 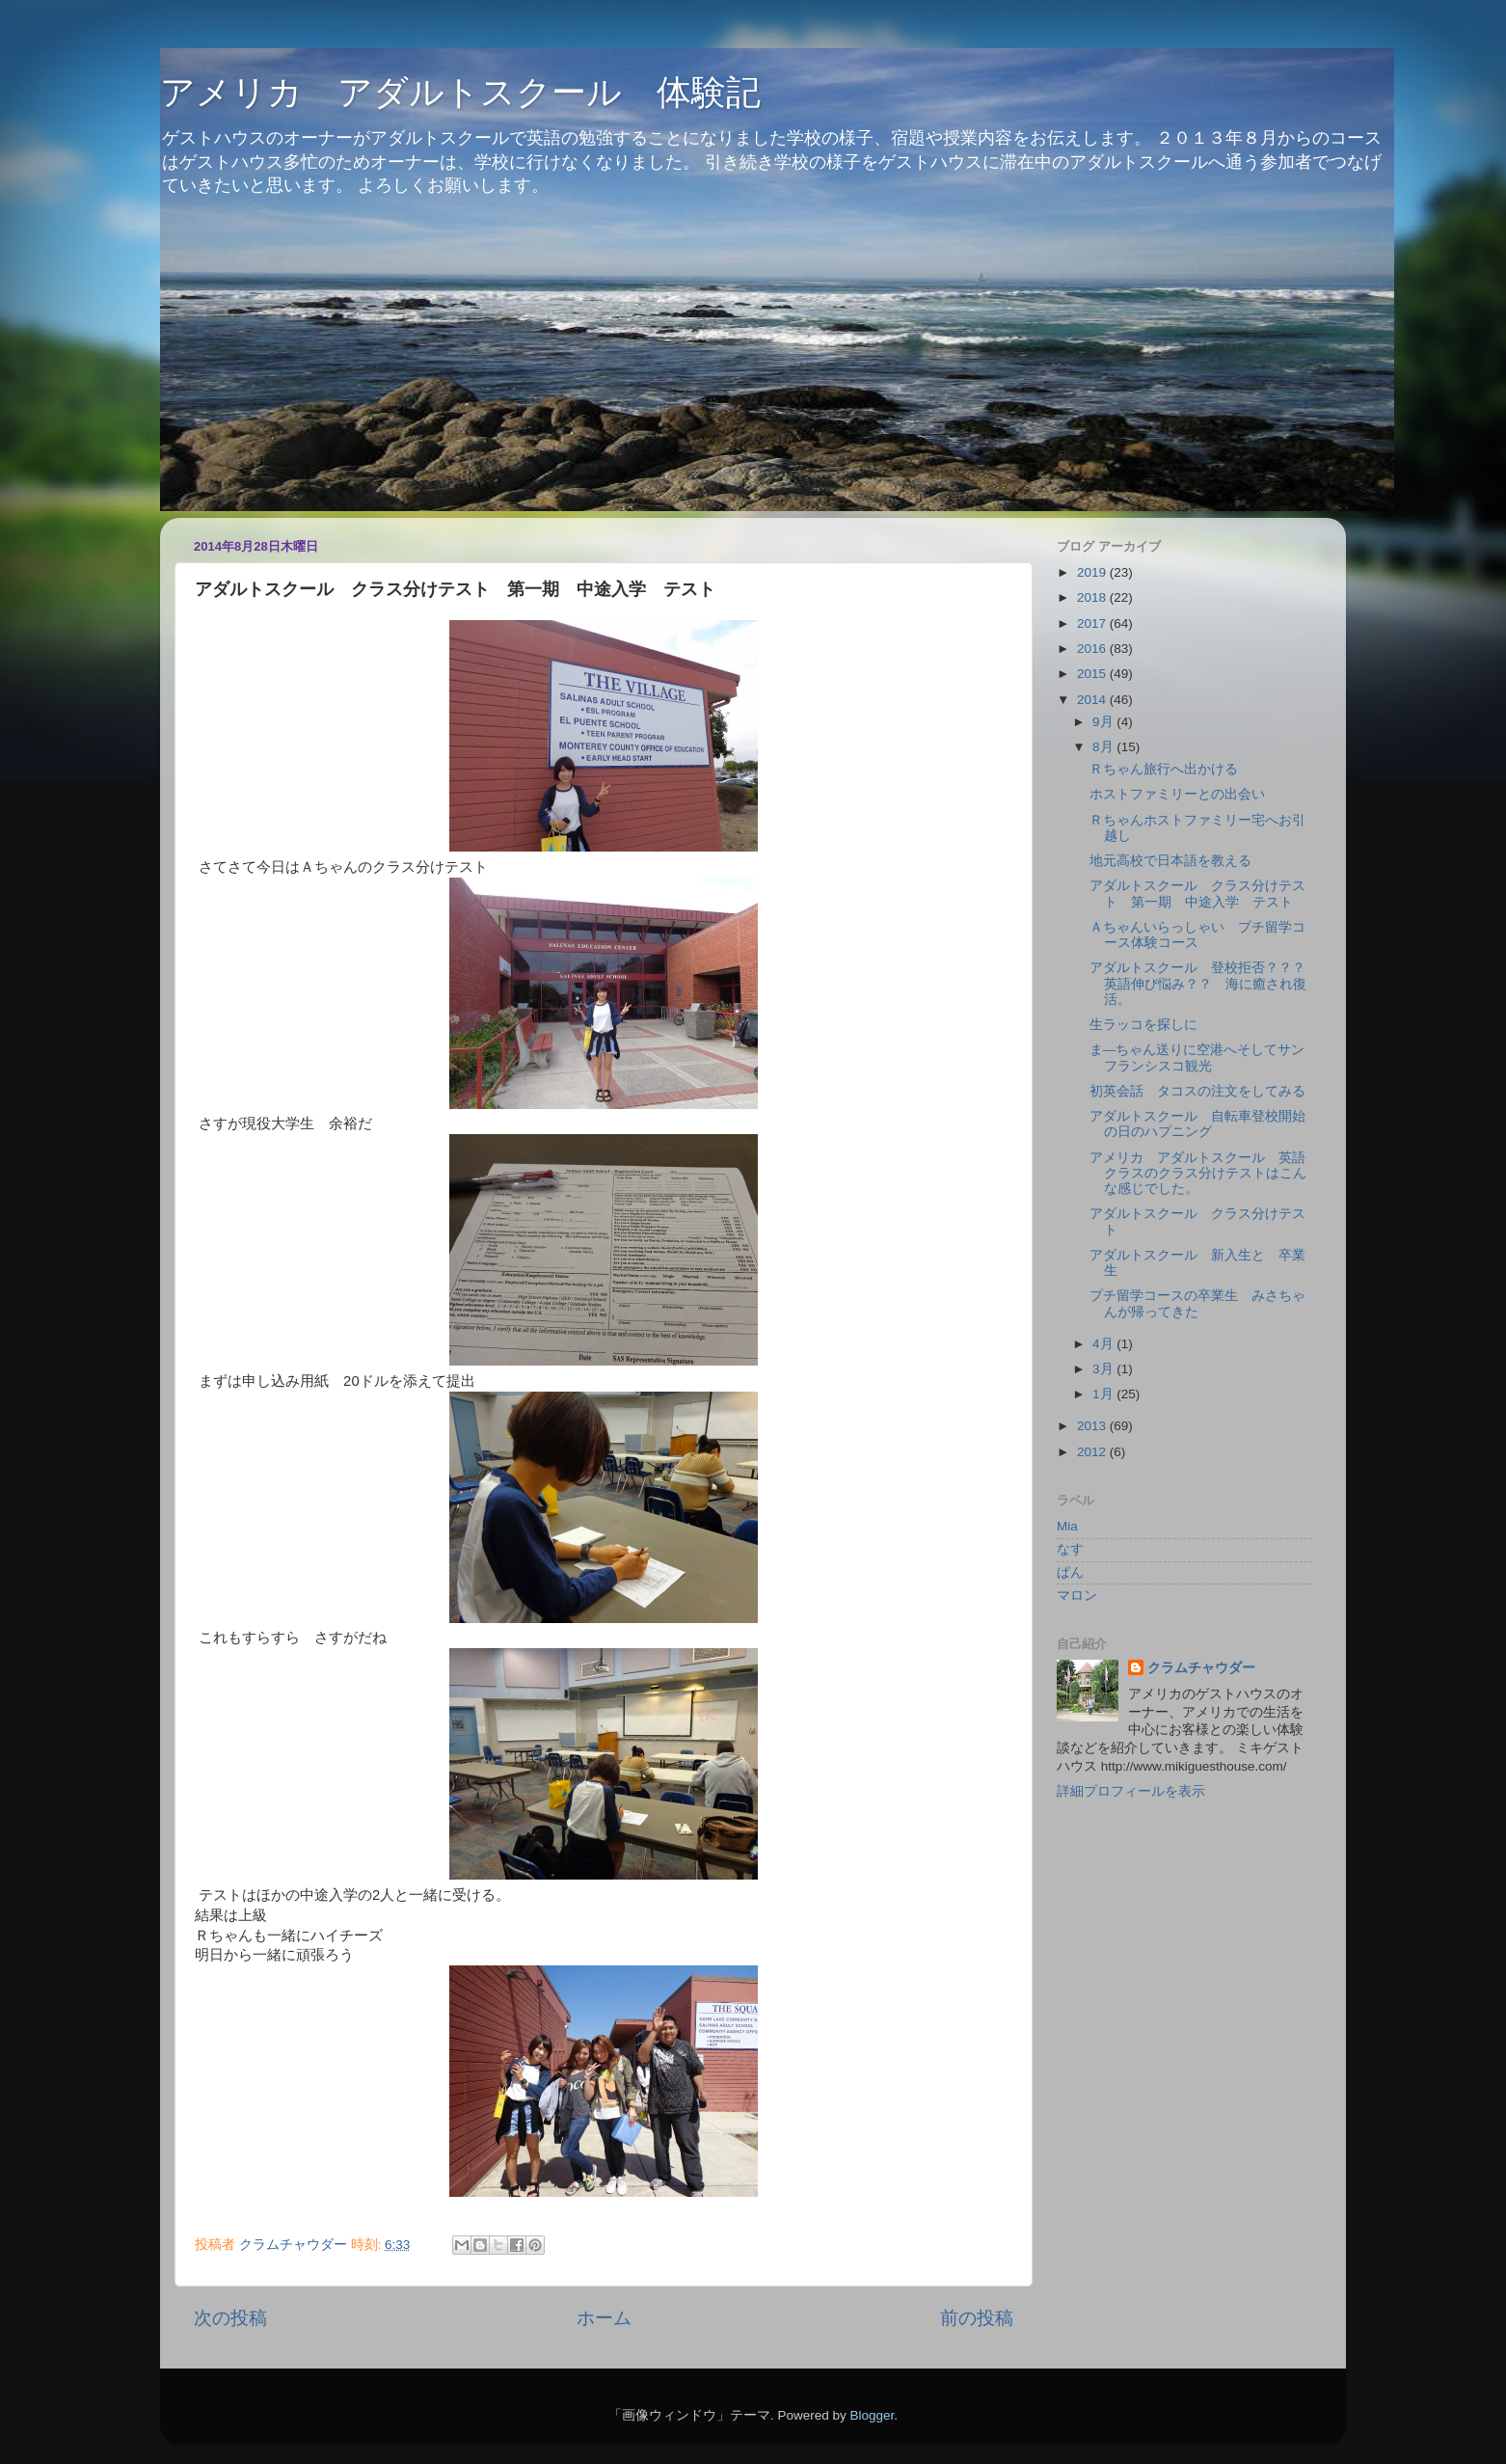 What do you see at coordinates (1131, 1791) in the screenshot?
I see `詳細プロフィールを表示` at bounding box center [1131, 1791].